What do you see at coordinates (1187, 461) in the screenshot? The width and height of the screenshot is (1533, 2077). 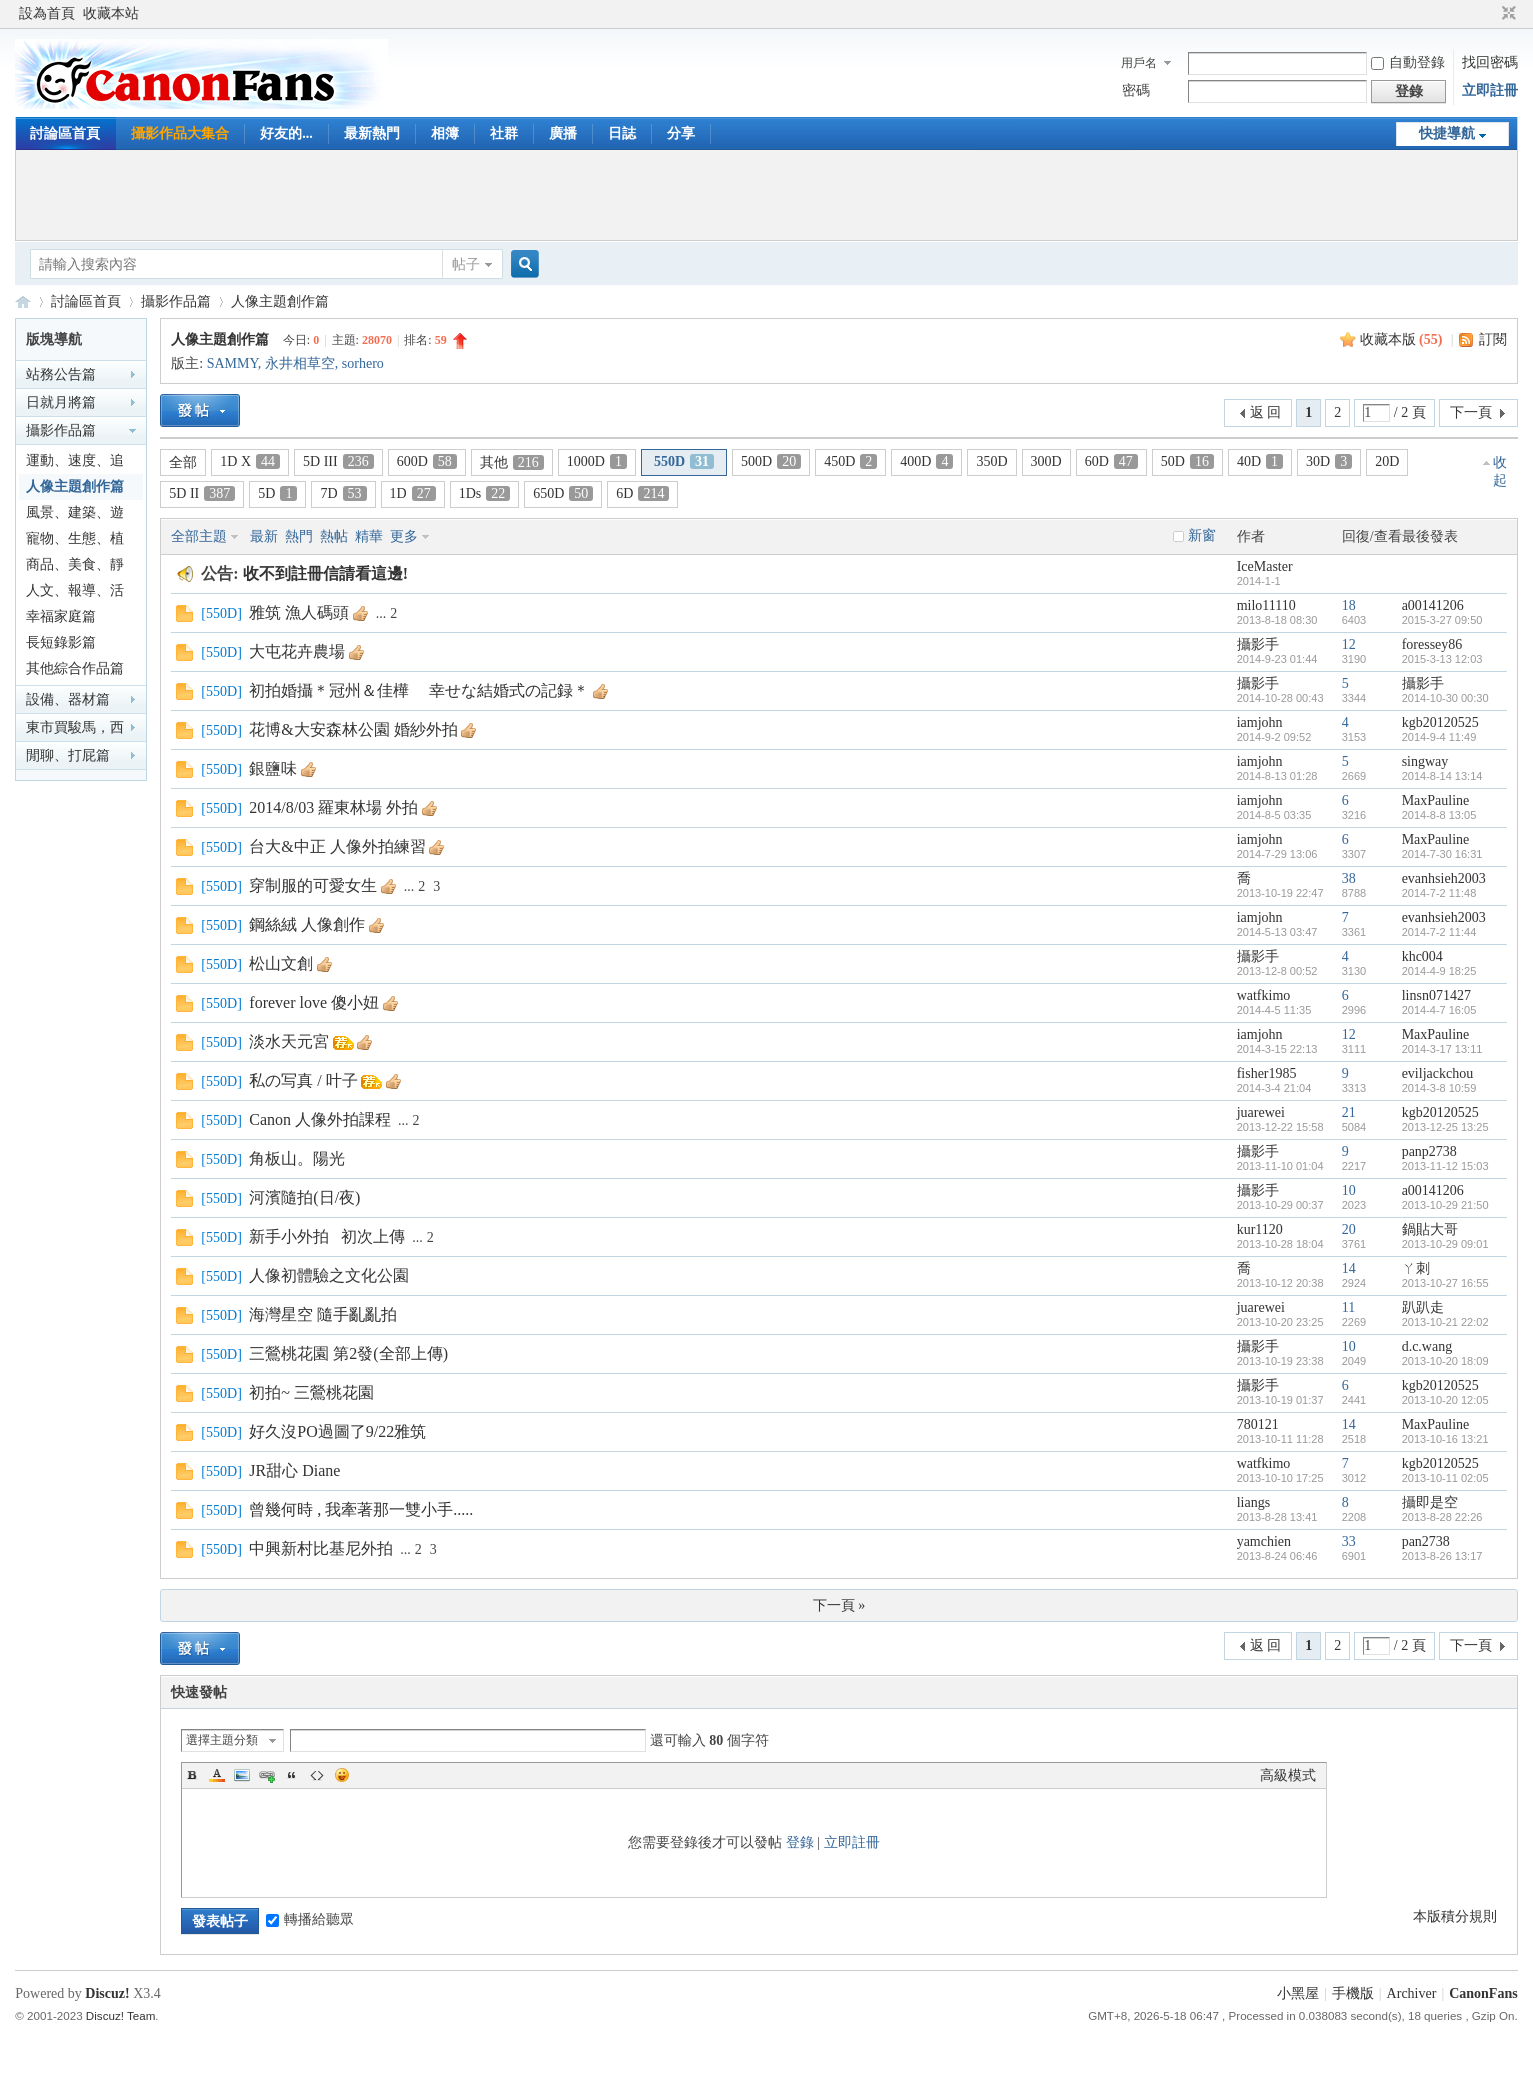 I see `50D` at bounding box center [1187, 461].